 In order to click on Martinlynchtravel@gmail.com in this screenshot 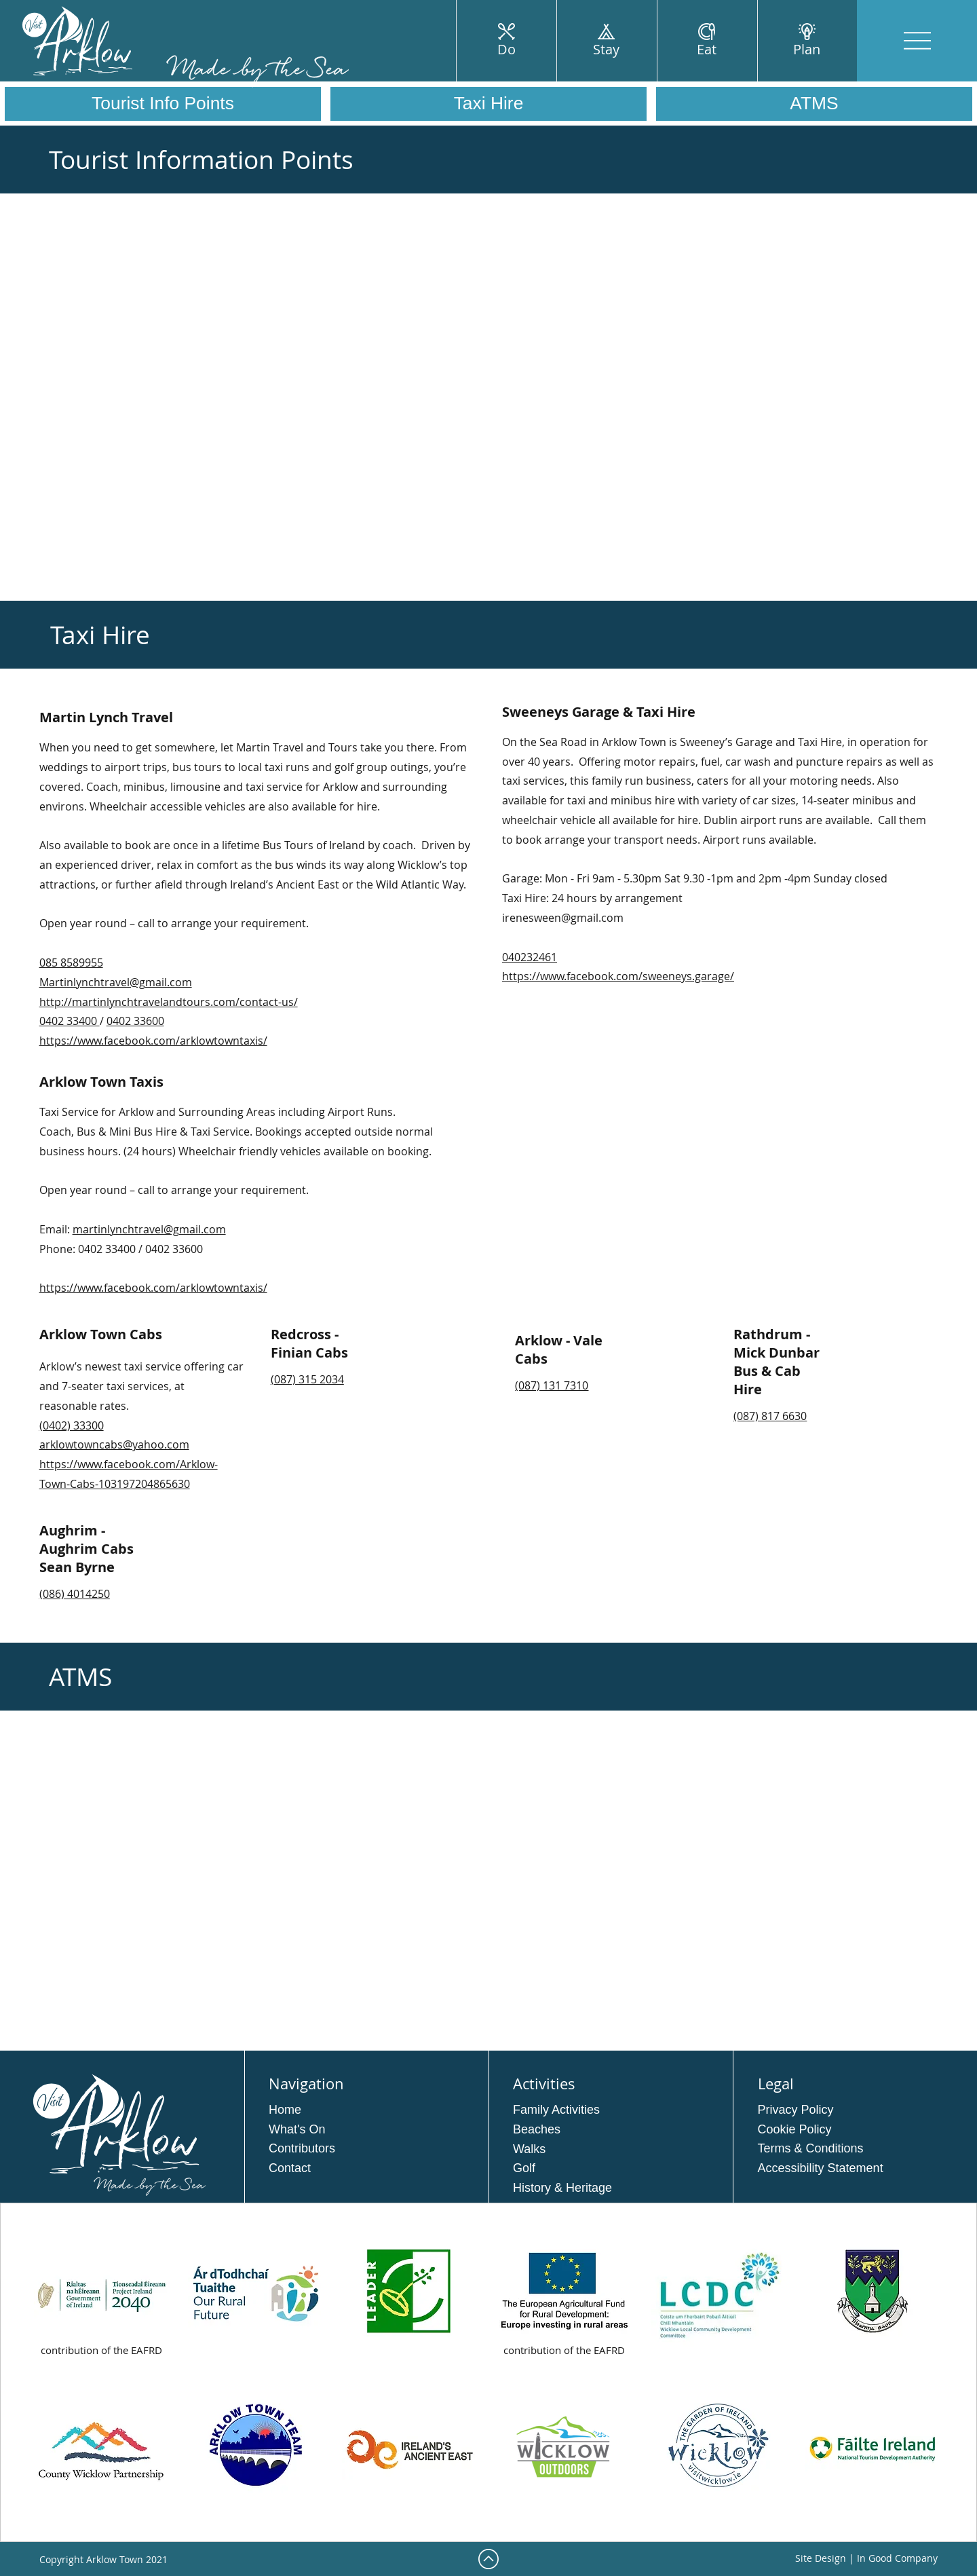, I will do `click(115, 982)`.